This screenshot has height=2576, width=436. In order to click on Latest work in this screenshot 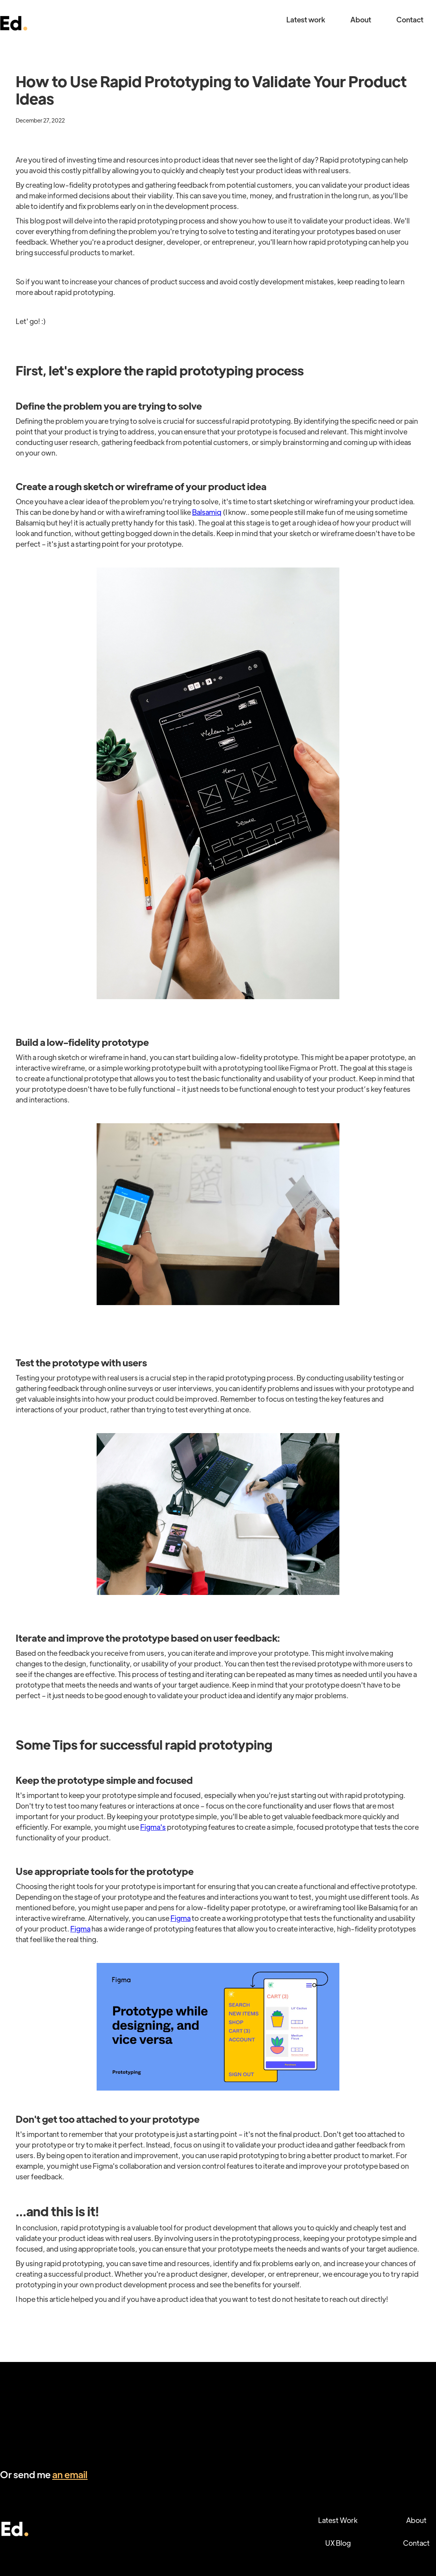, I will do `click(305, 19)`.